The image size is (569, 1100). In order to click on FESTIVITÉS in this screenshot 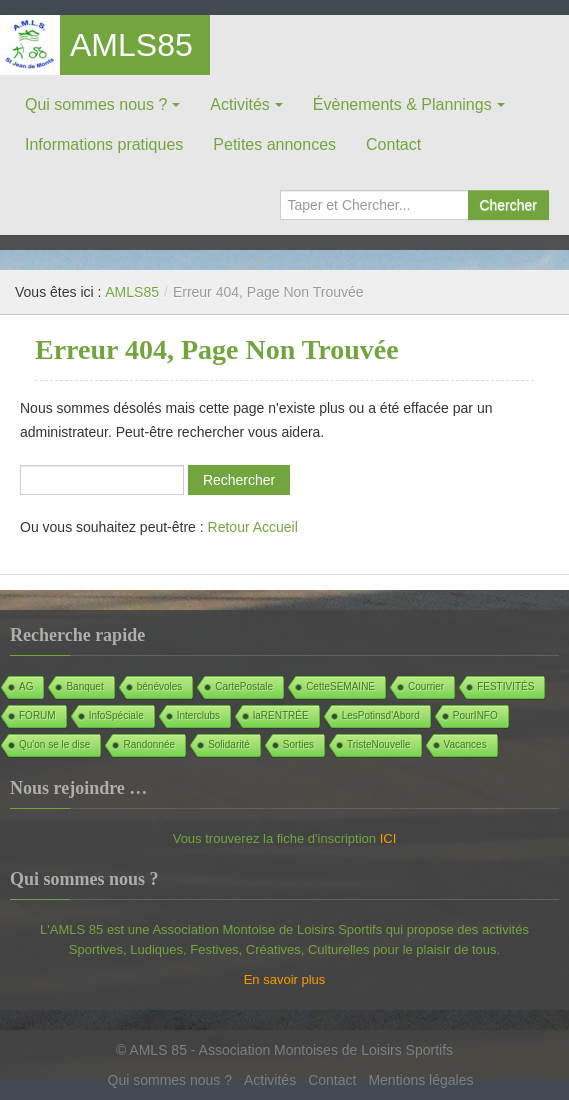, I will do `click(505, 686)`.